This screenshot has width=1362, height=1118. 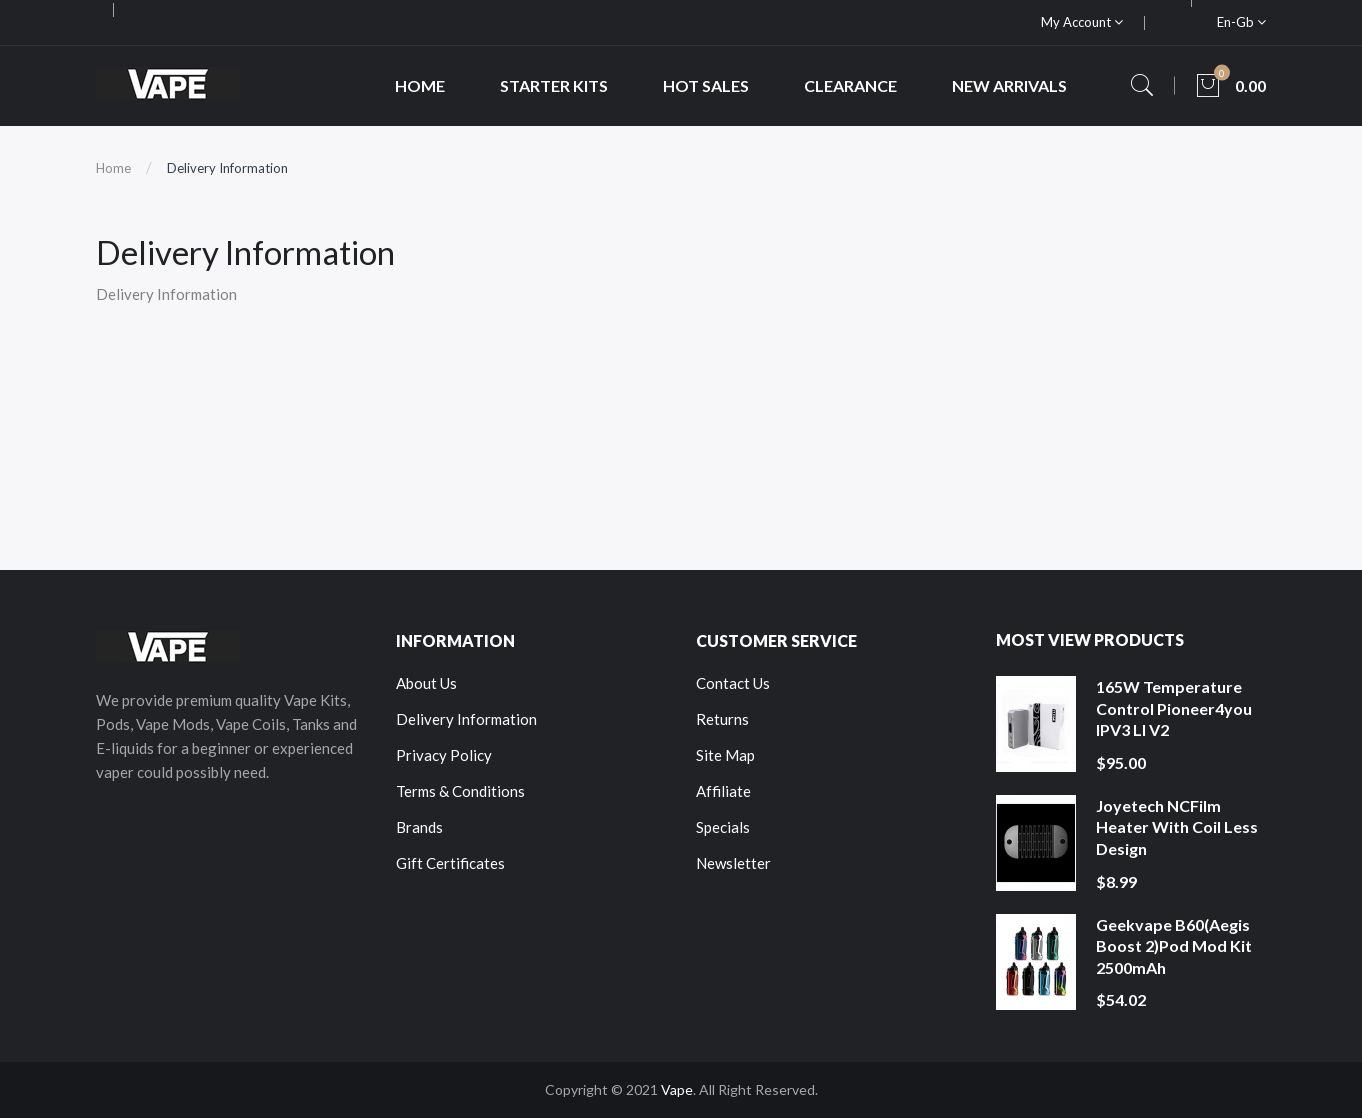 I want to click on 165W Temperature Control Pioneer4you IPV3 LI V2, so click(x=1174, y=708).